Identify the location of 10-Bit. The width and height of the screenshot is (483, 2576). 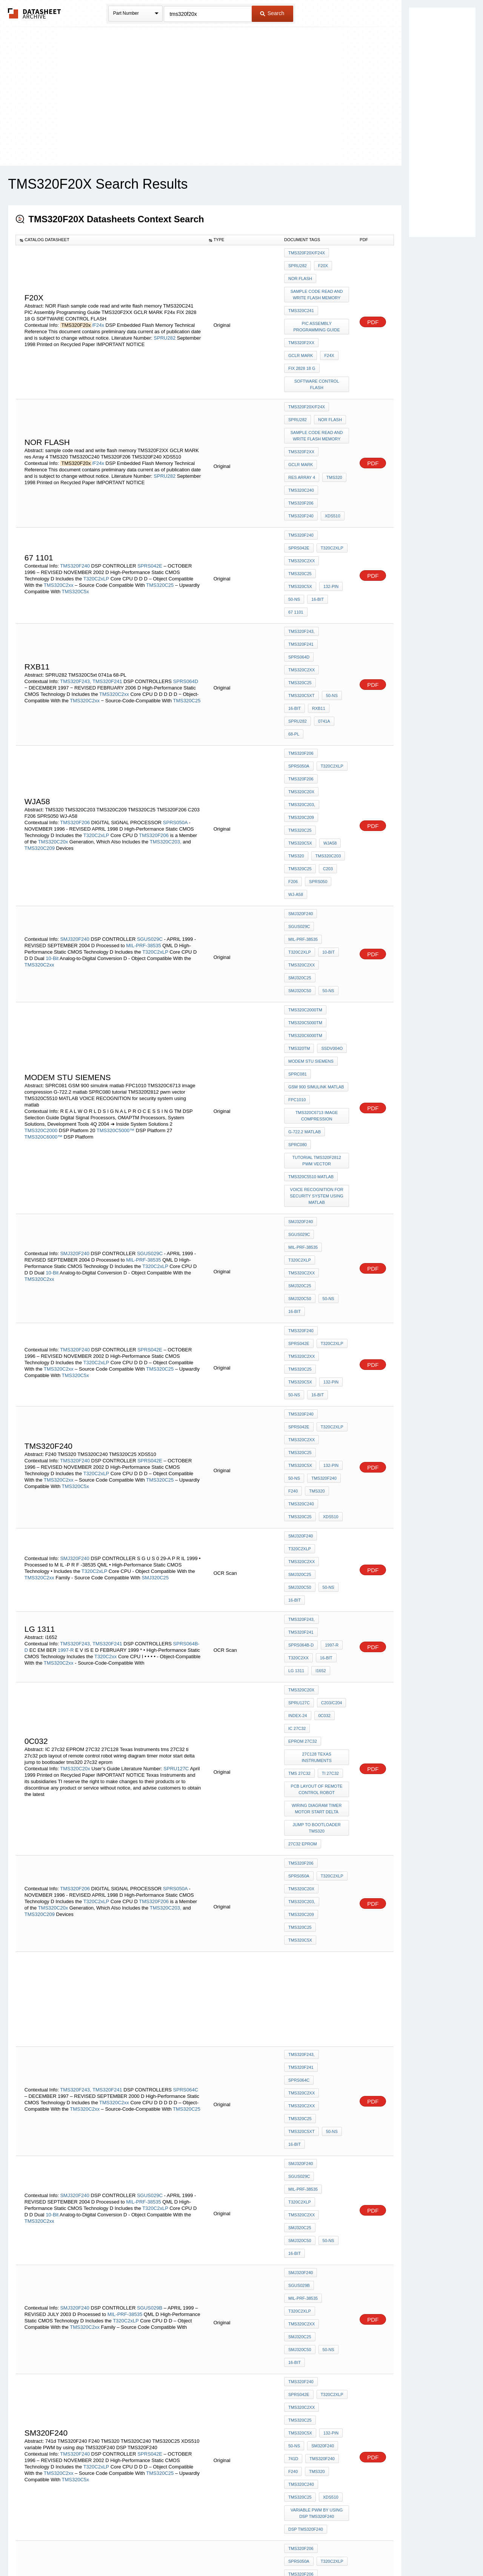
(52, 769).